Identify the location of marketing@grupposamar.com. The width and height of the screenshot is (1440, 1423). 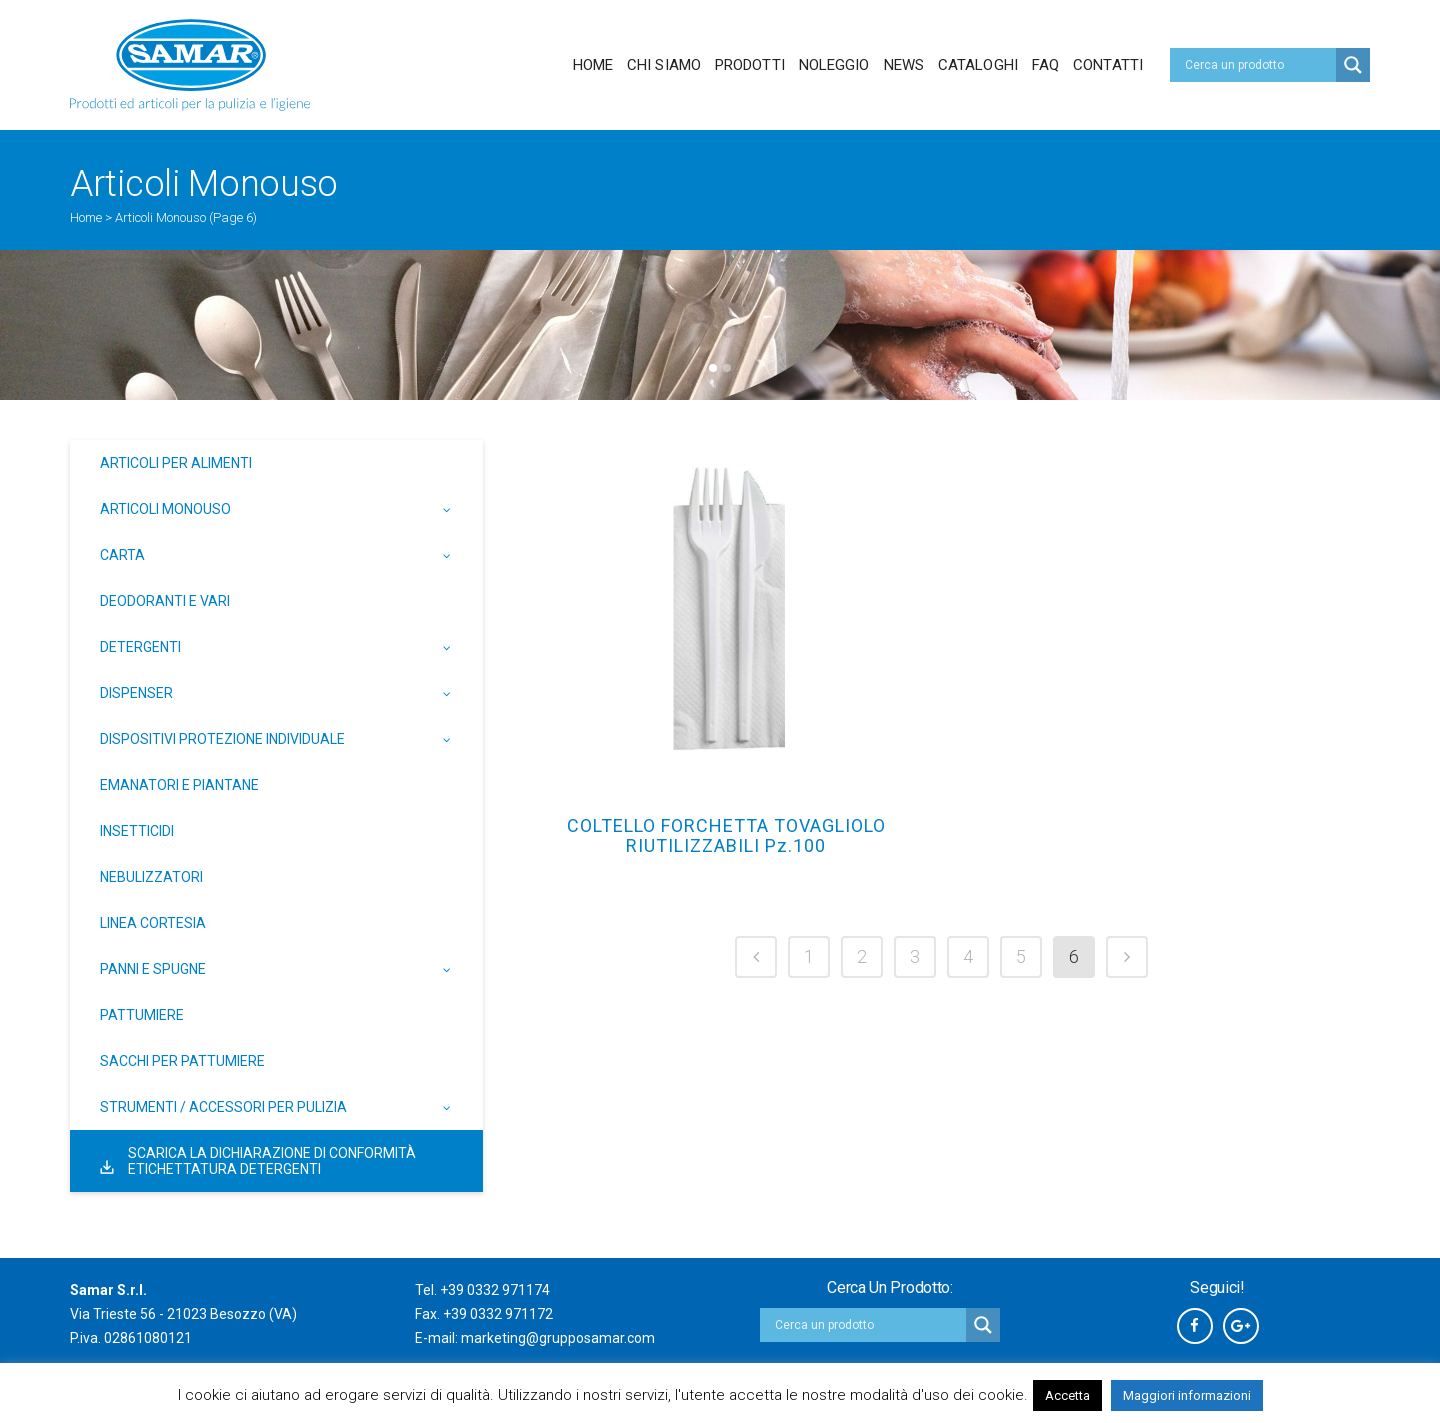
(558, 1338).